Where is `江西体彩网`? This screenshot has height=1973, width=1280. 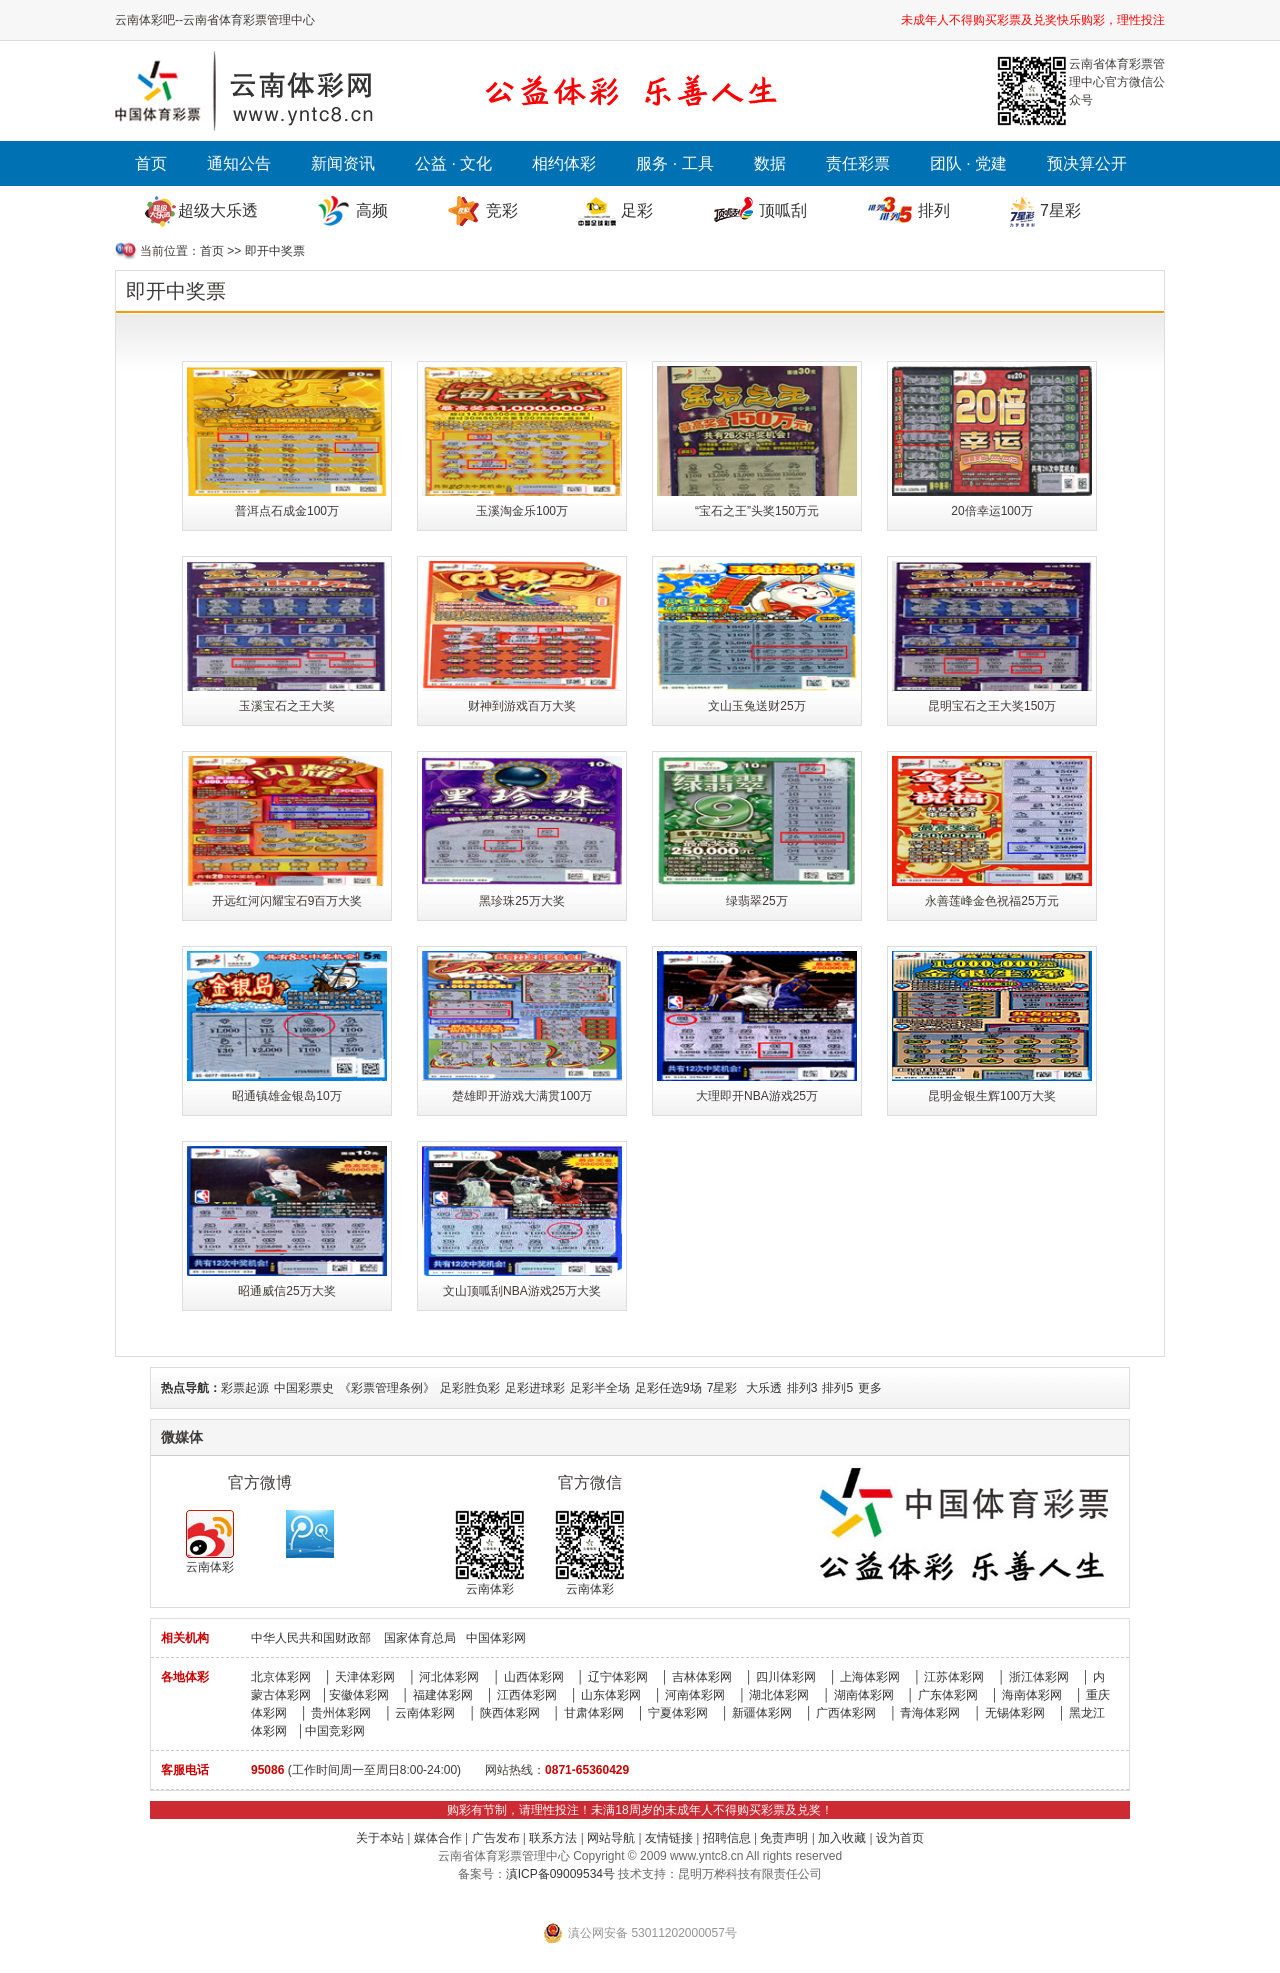 江西体彩网 is located at coordinates (527, 1695).